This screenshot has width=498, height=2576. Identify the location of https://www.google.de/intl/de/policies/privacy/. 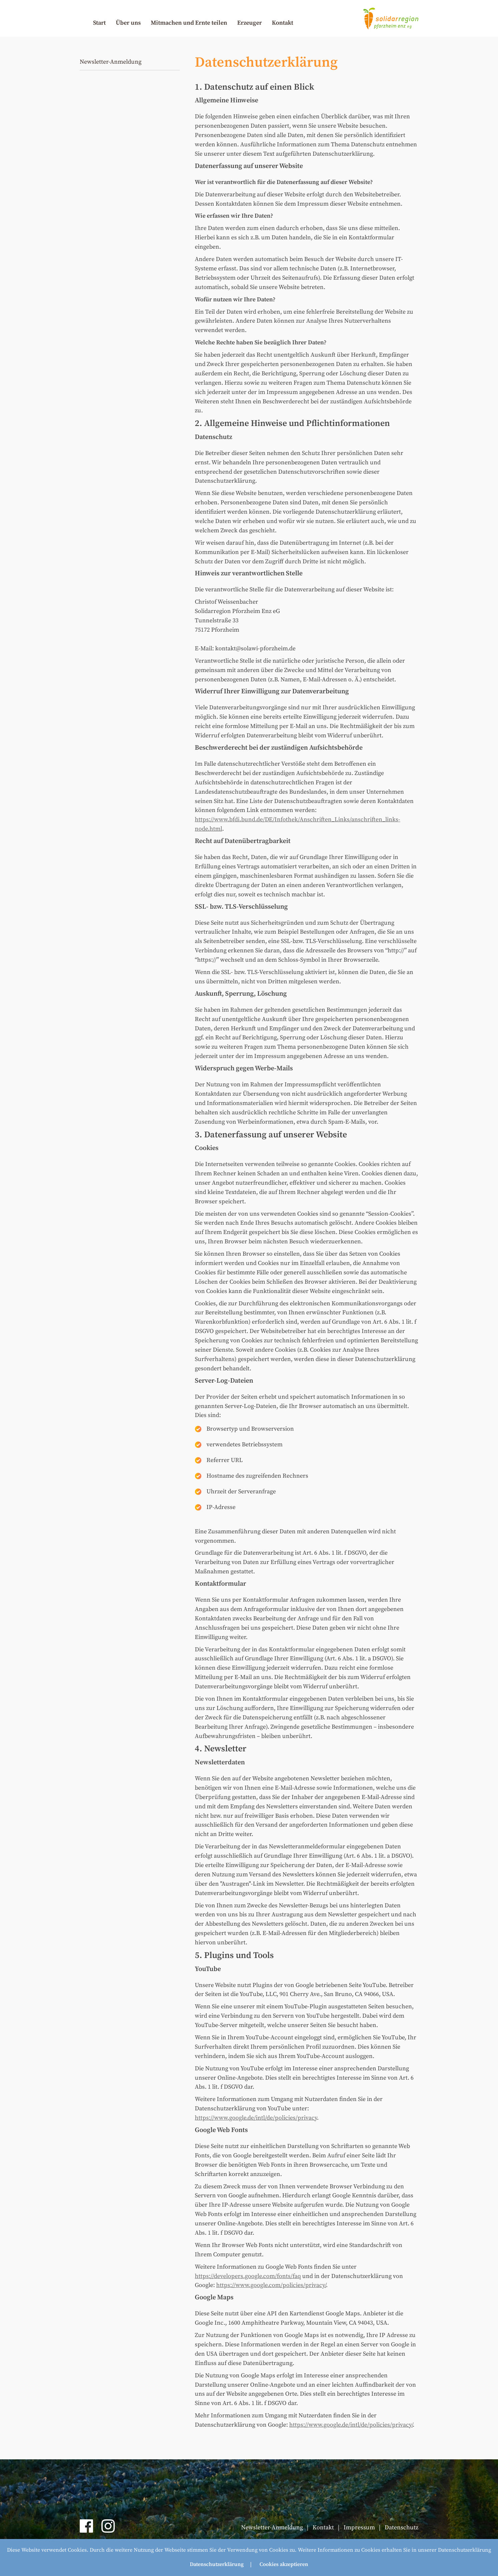
(351, 2425).